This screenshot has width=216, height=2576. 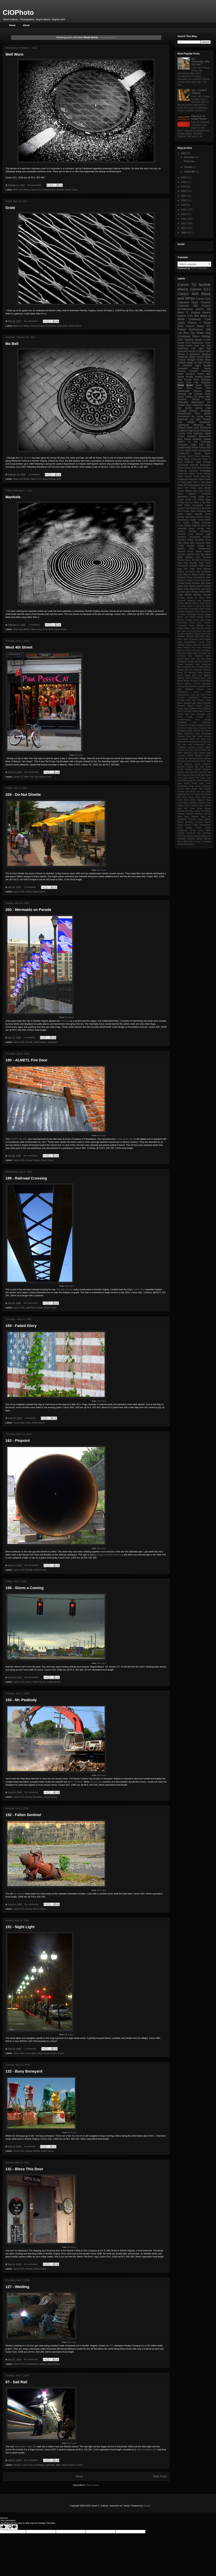 What do you see at coordinates (206, 606) in the screenshot?
I see `Car Wash` at bounding box center [206, 606].